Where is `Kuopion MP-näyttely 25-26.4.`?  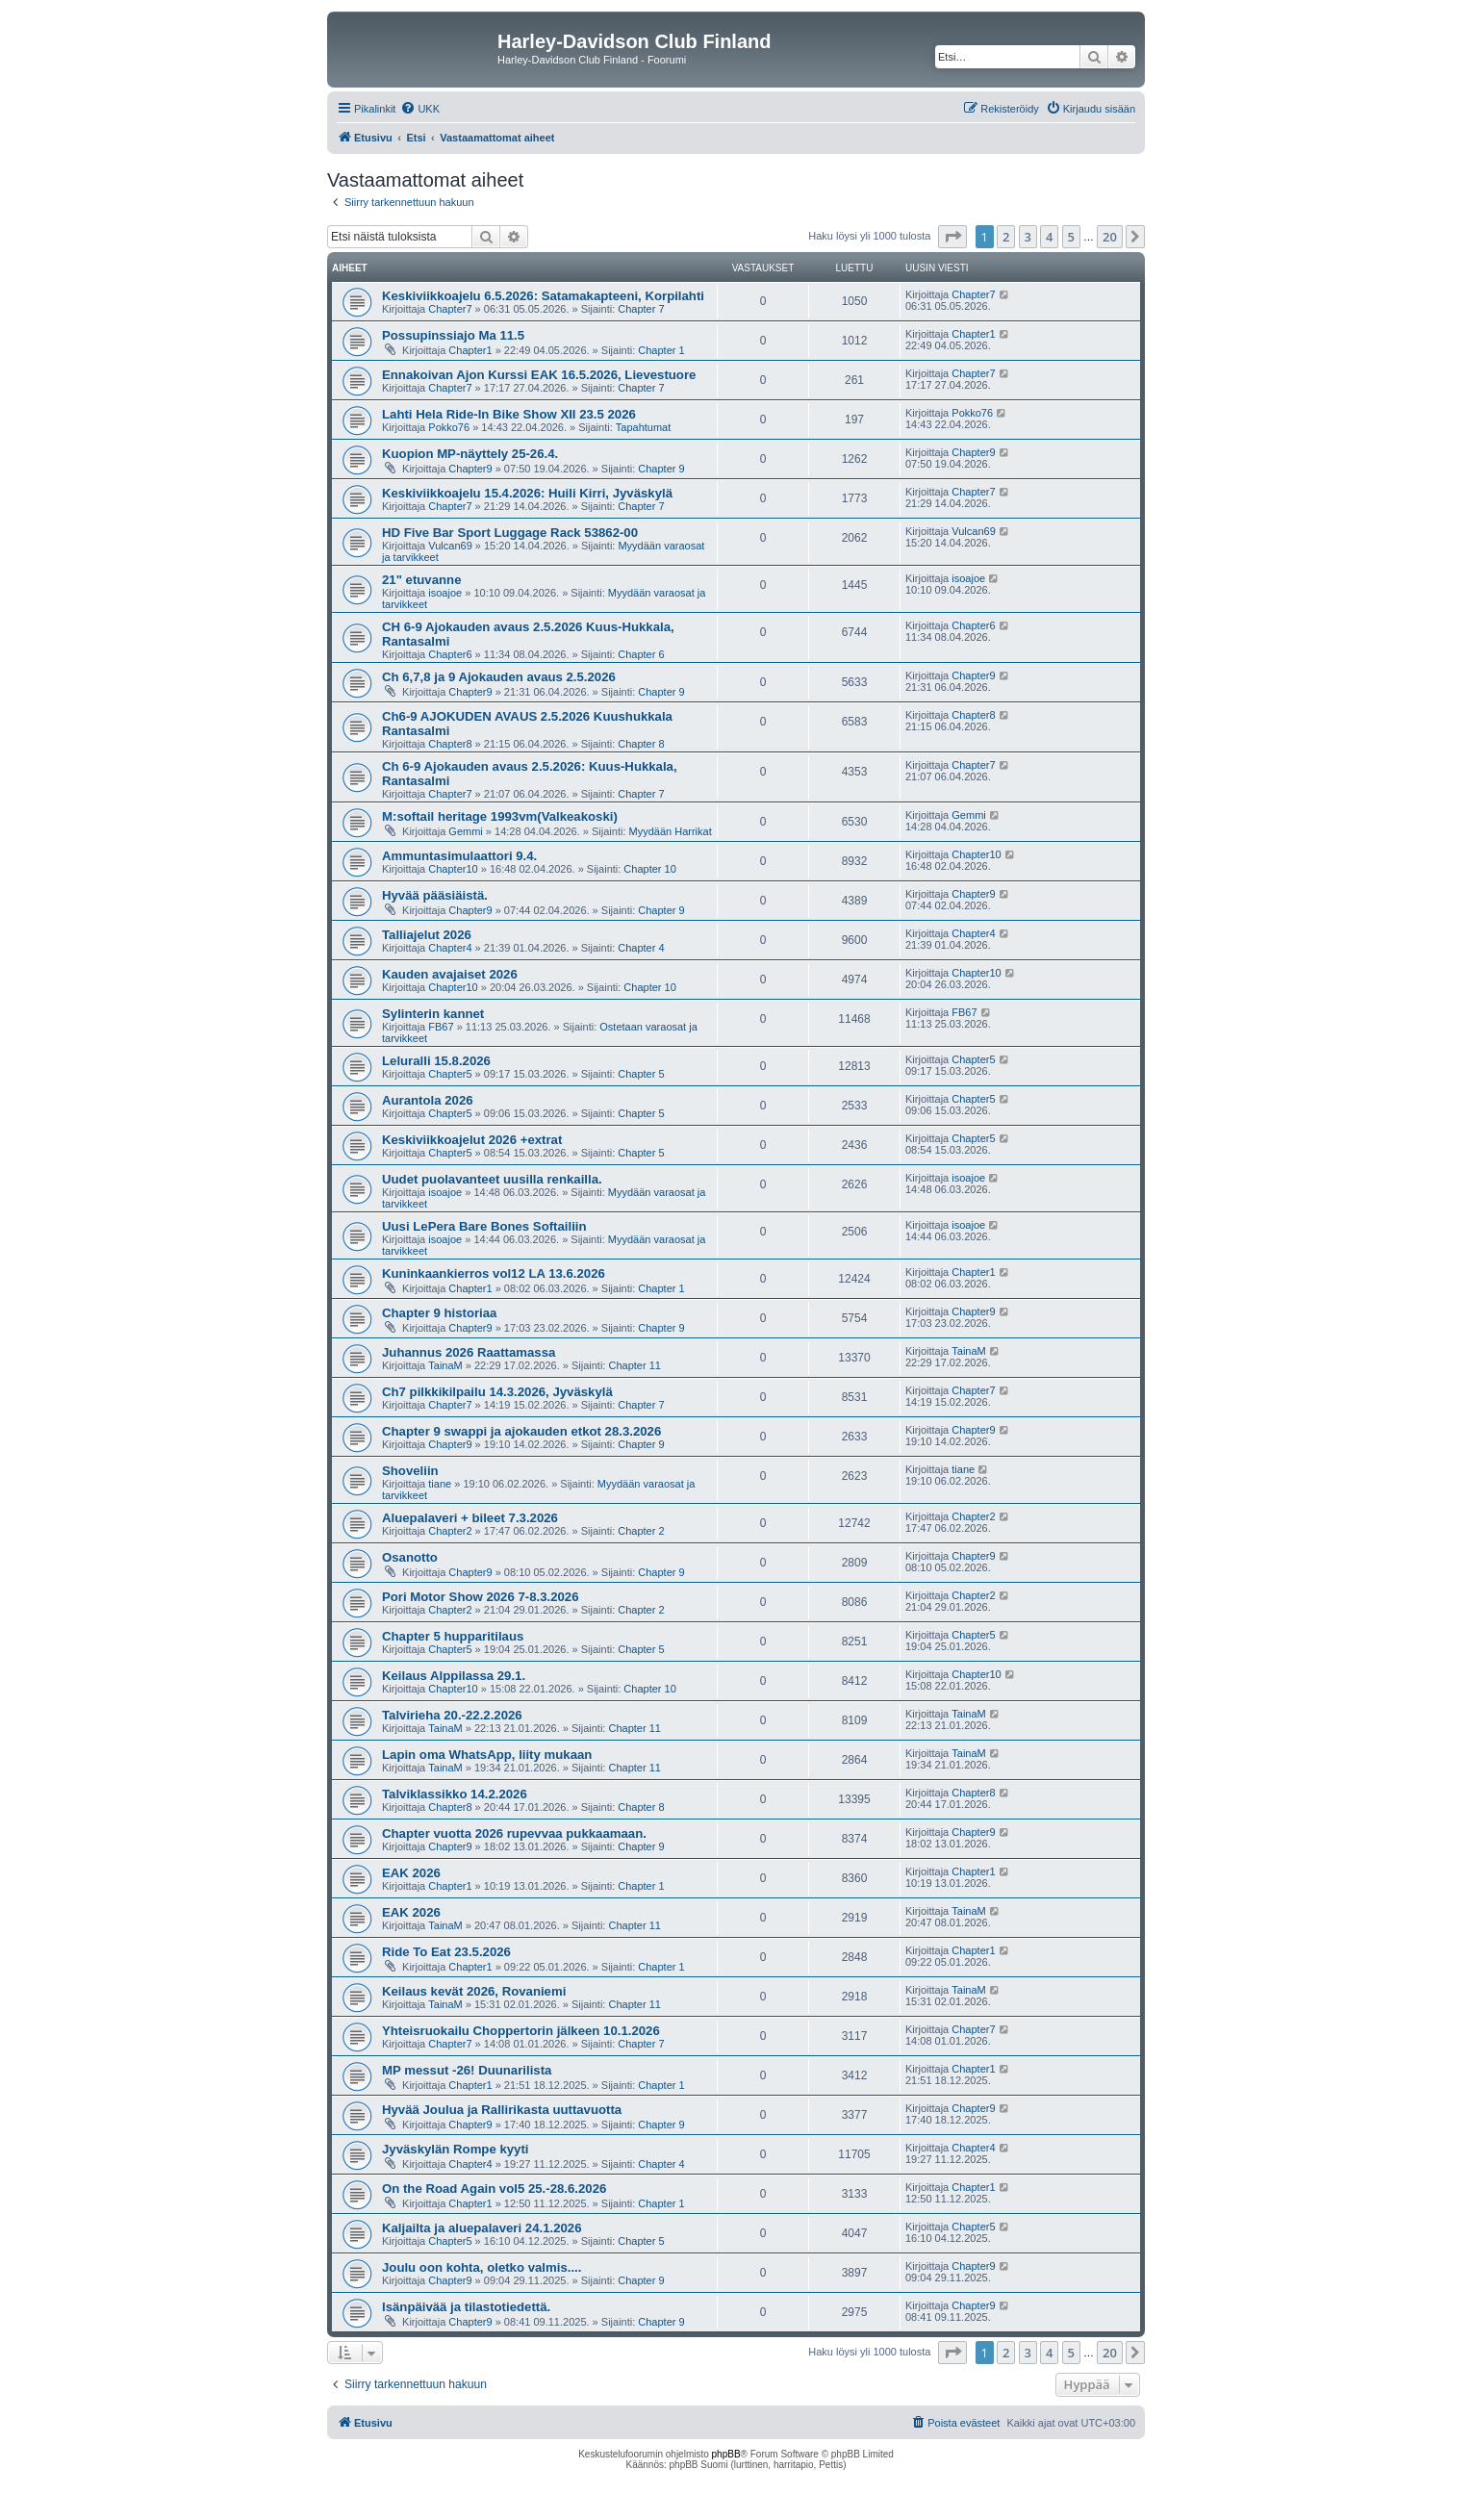
Kuopion MP-näyttely 25-26.4. is located at coordinates (470, 453).